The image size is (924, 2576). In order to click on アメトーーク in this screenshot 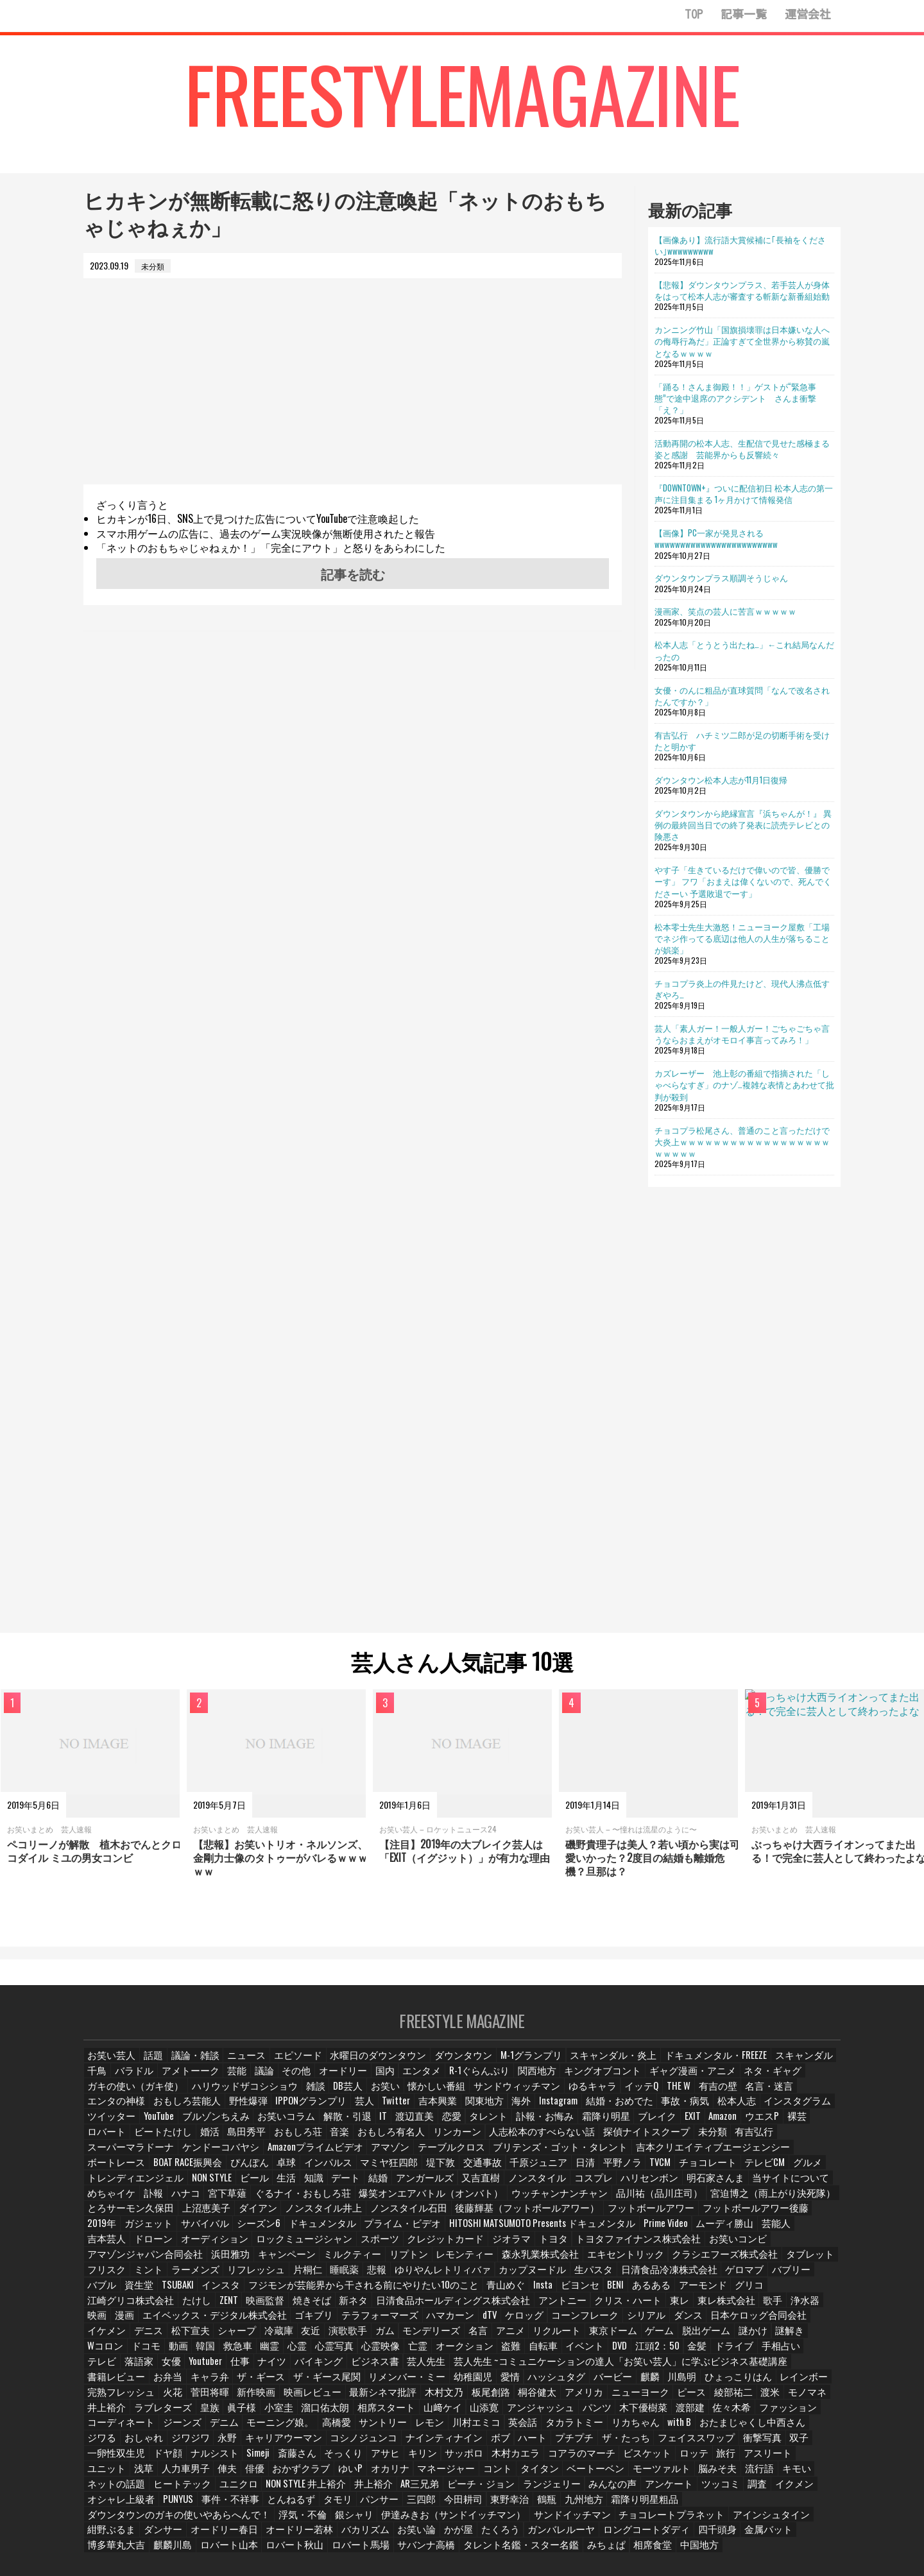, I will do `click(158, 2081)`.